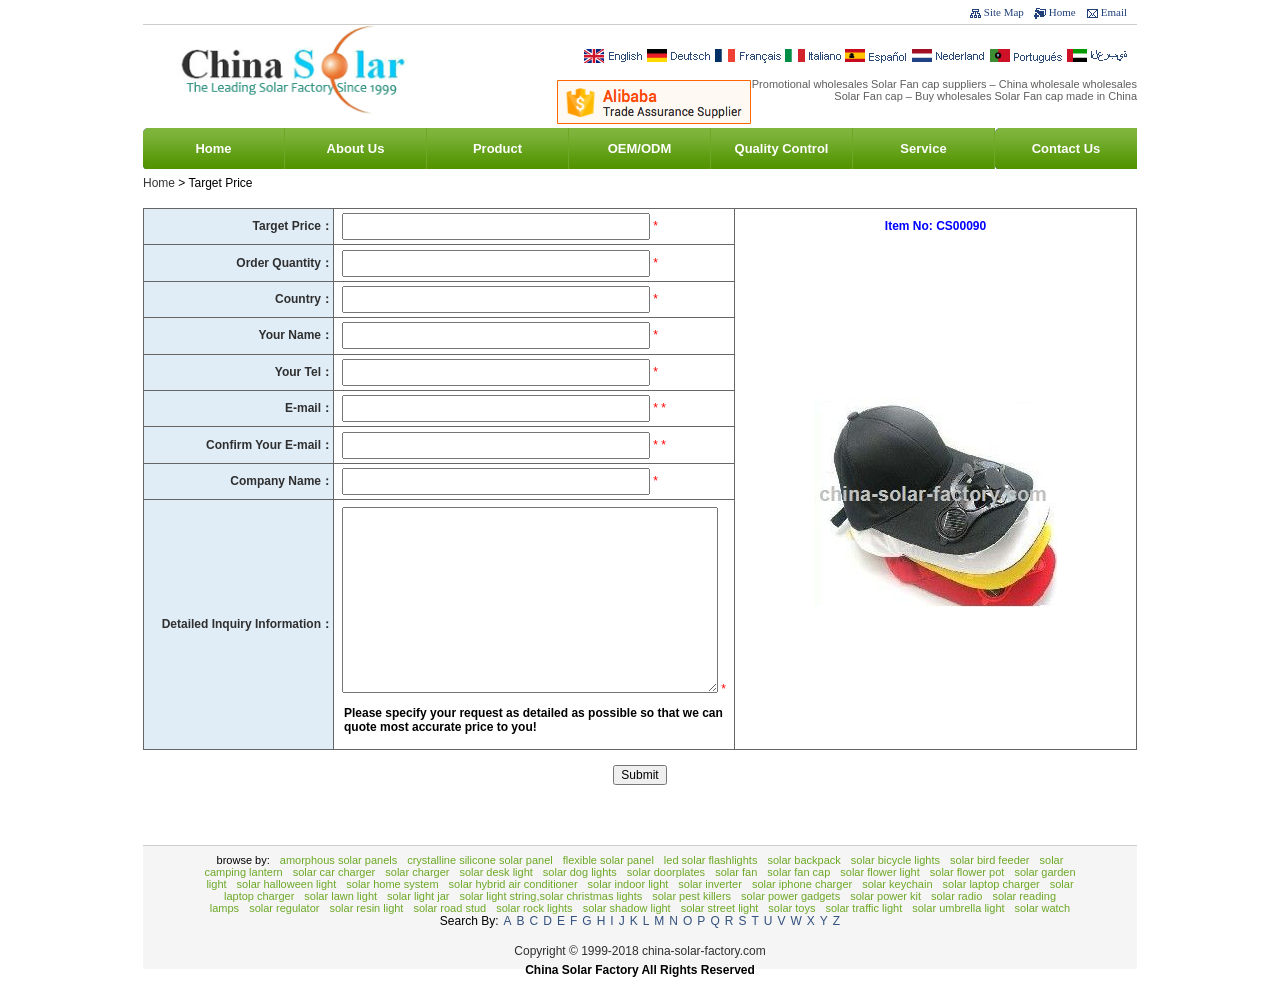  I want to click on Solar bird feeder, so click(990, 890).